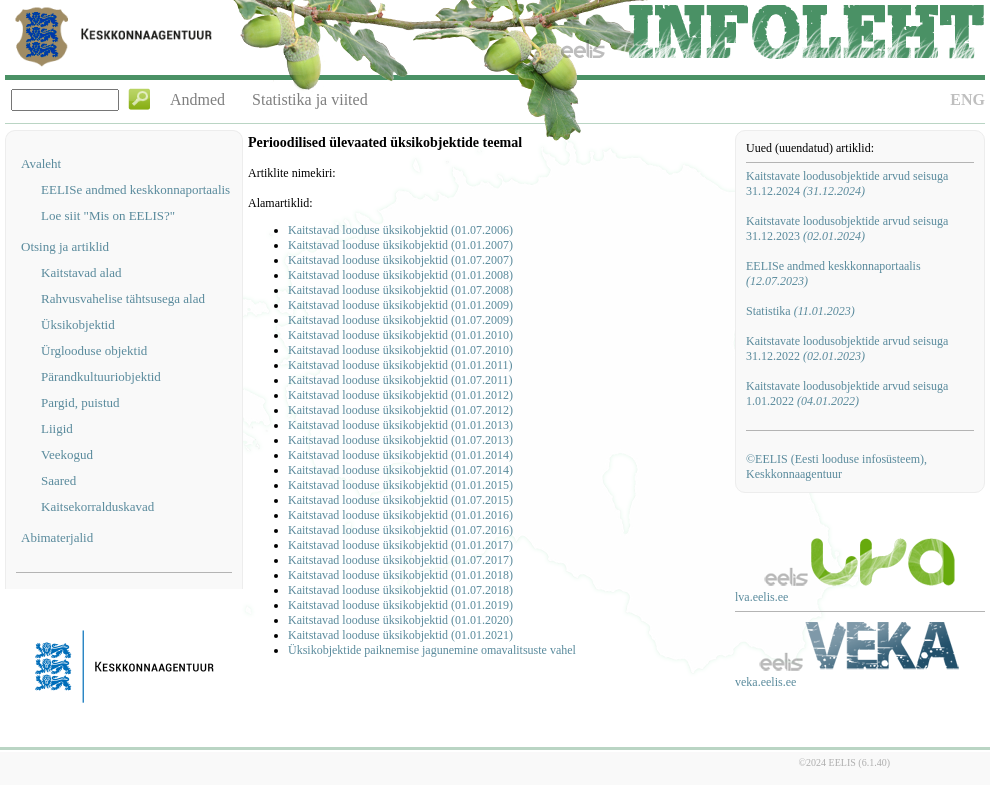 Image resolution: width=990 pixels, height=785 pixels. I want to click on Statistika ja viited, so click(310, 99).